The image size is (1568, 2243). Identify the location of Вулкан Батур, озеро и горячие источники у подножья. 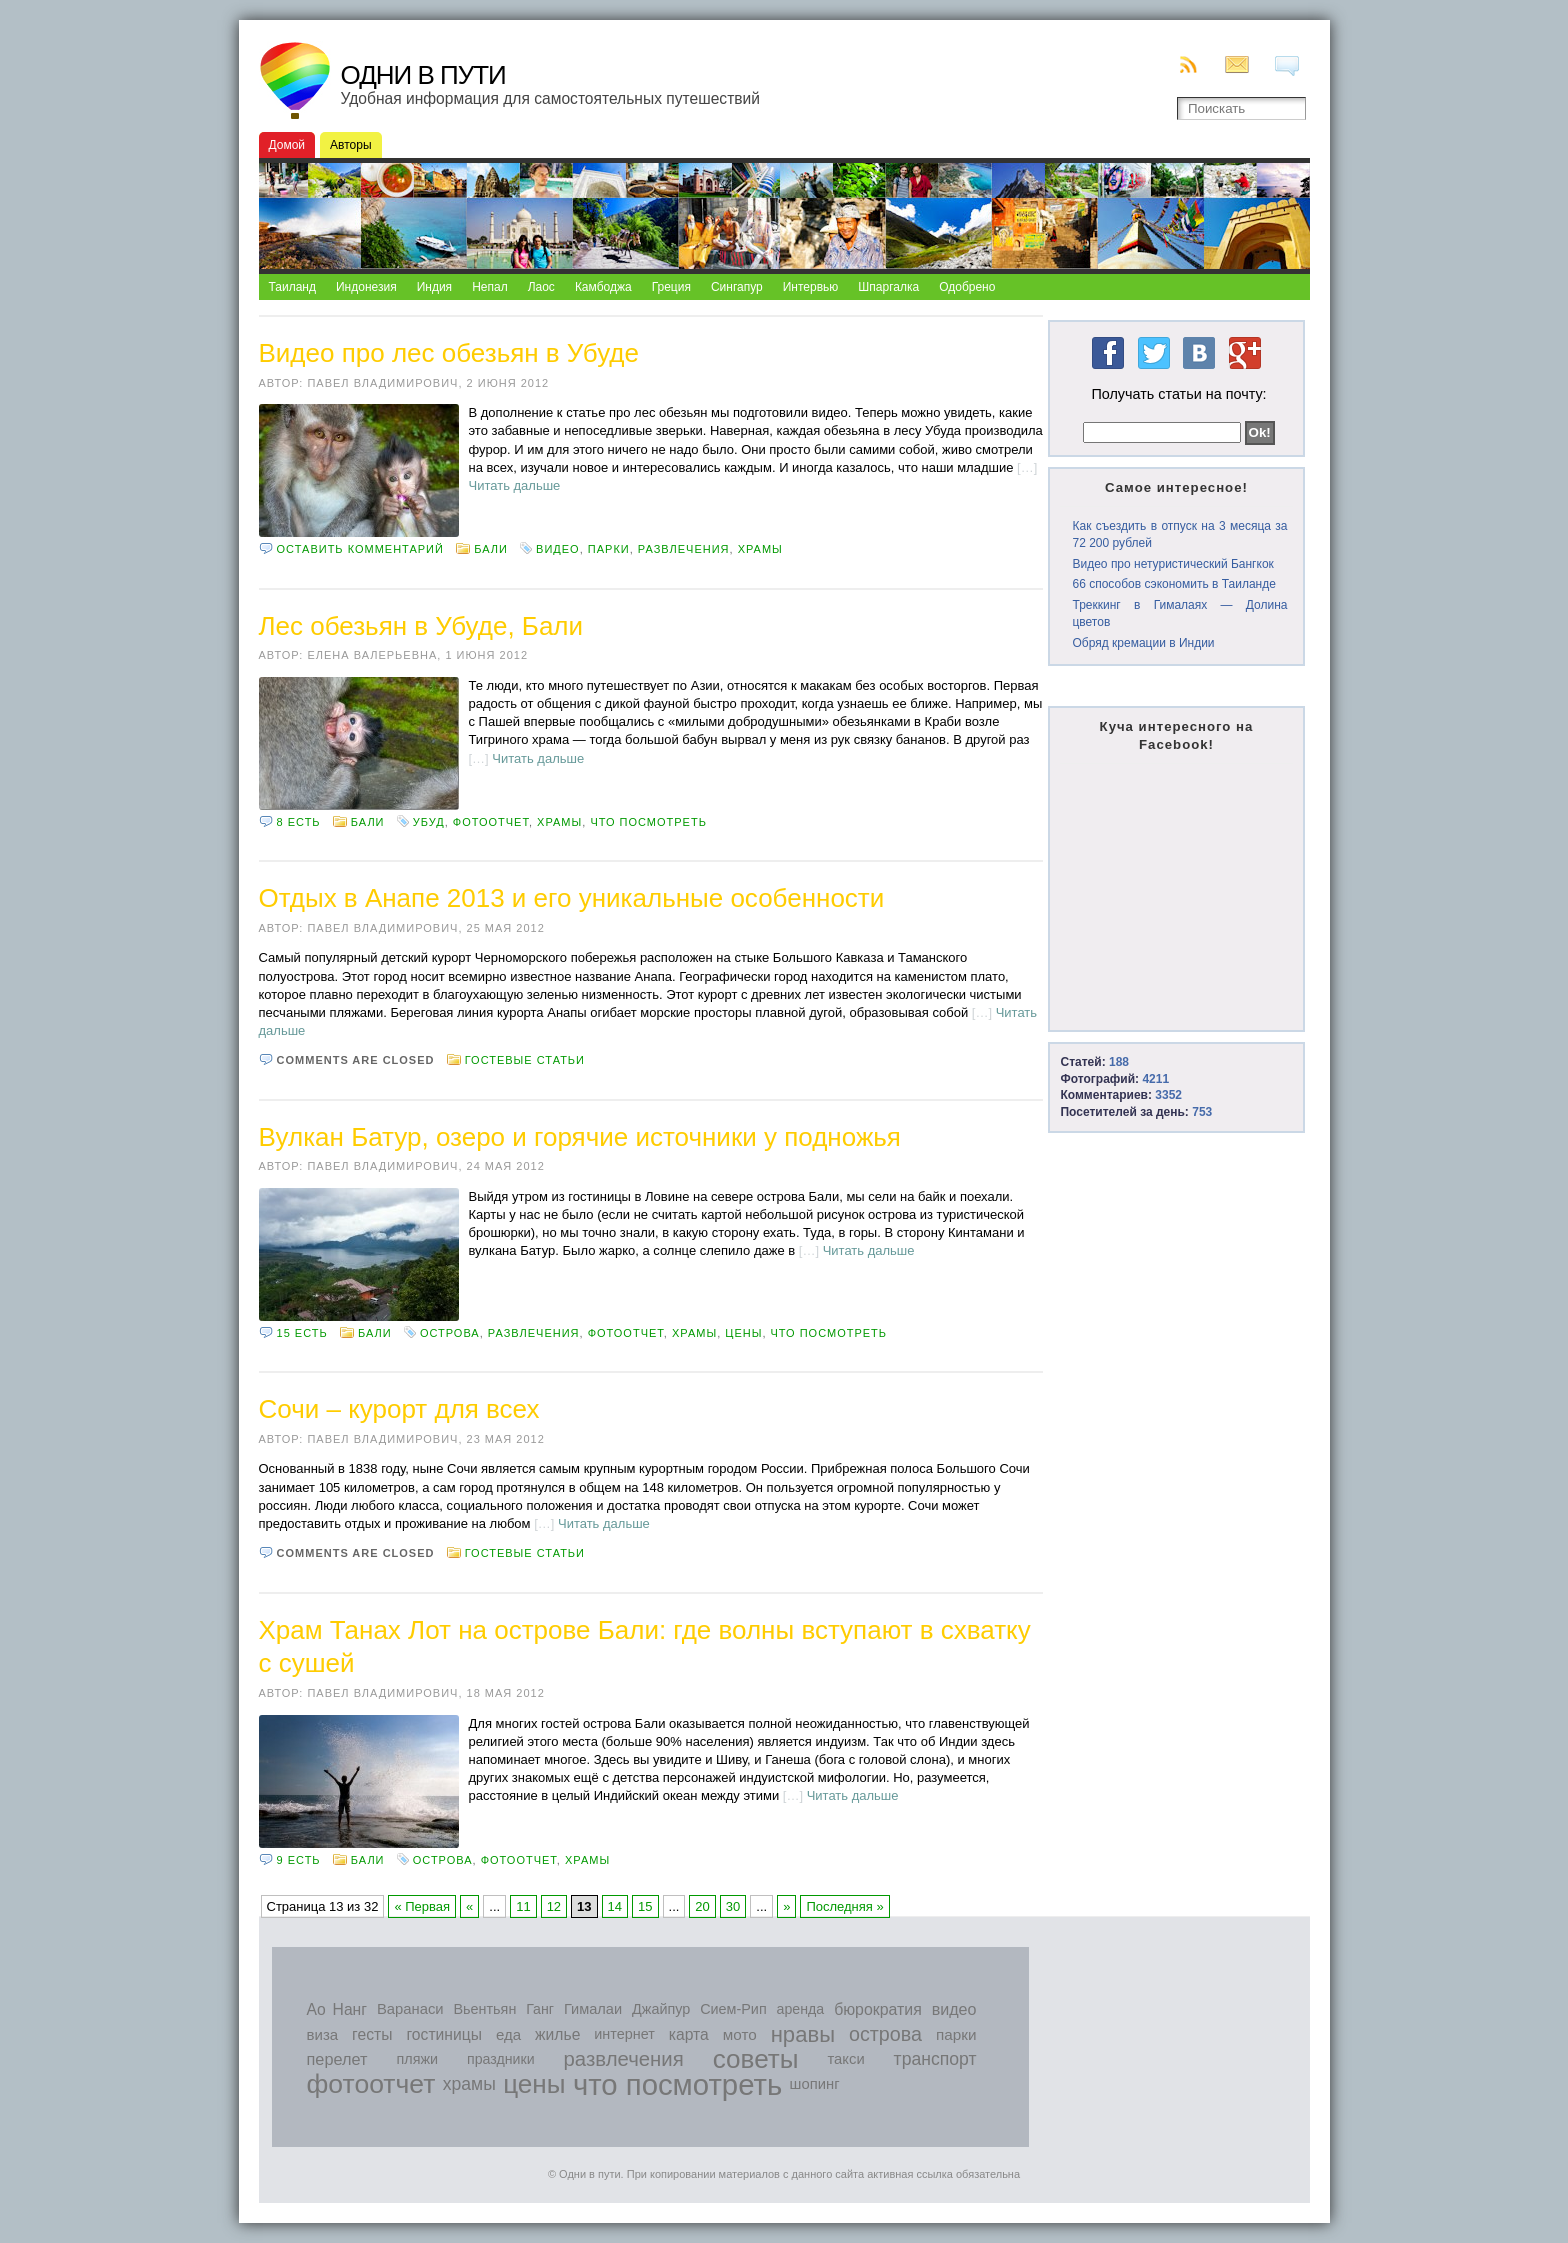
(580, 1137).